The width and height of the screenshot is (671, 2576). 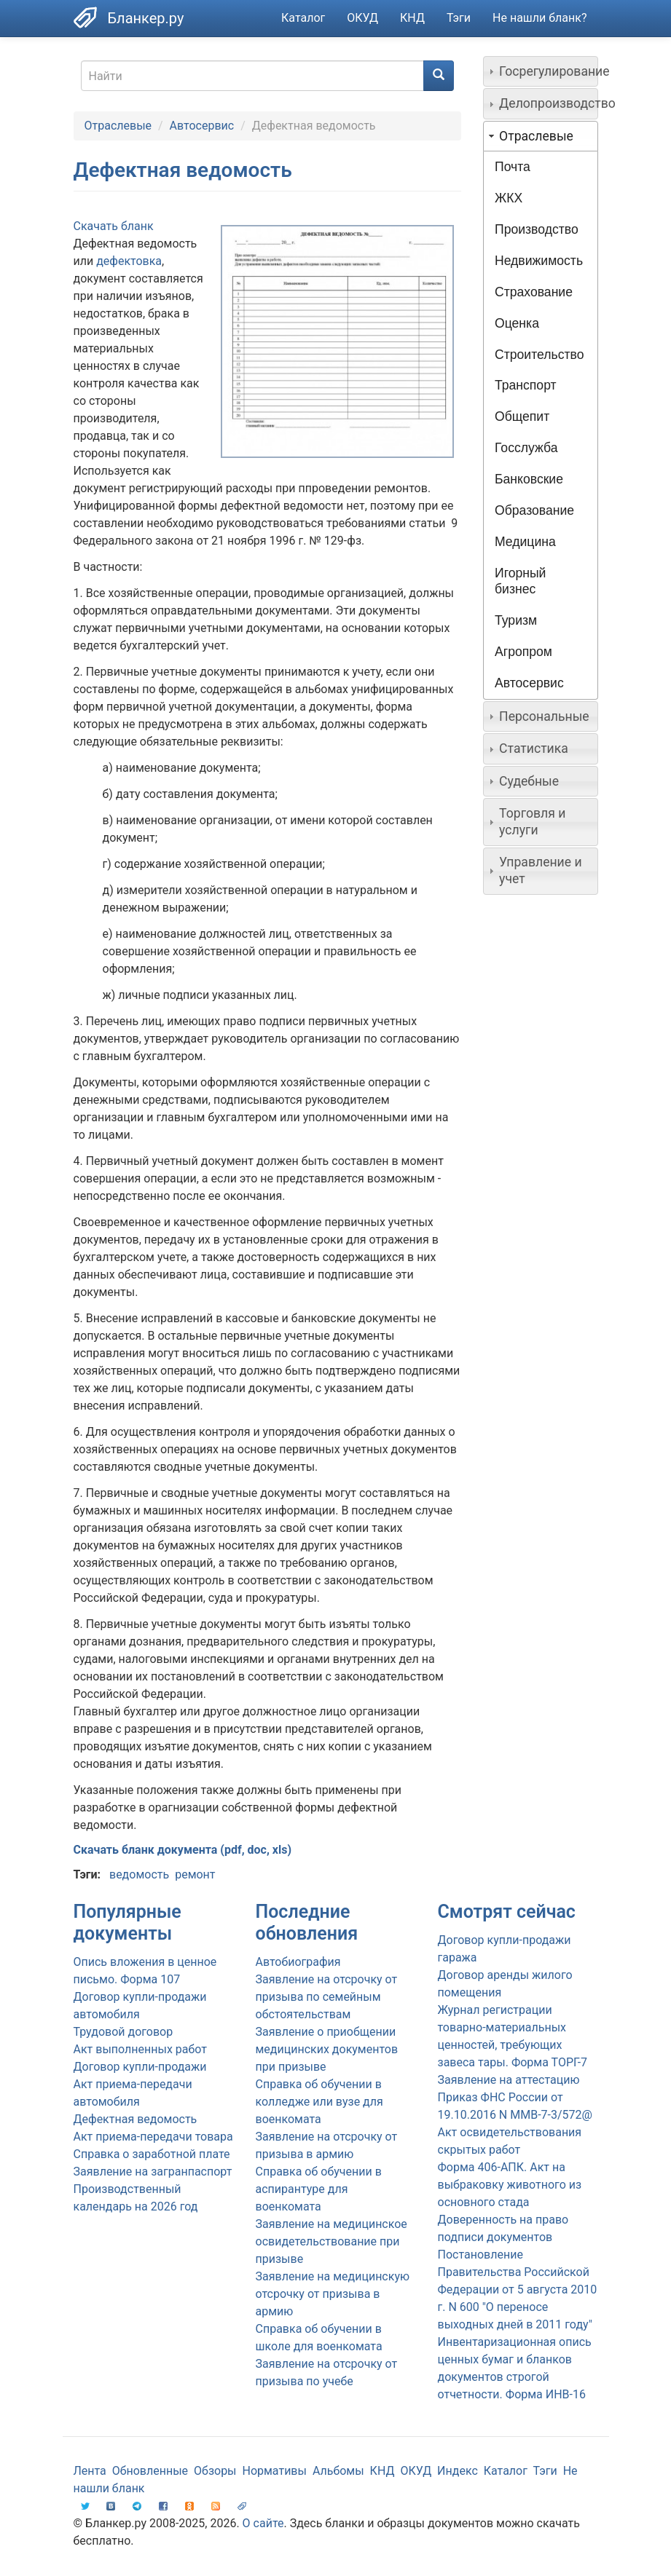 What do you see at coordinates (135, 2119) in the screenshot?
I see `Дефектная ведомость` at bounding box center [135, 2119].